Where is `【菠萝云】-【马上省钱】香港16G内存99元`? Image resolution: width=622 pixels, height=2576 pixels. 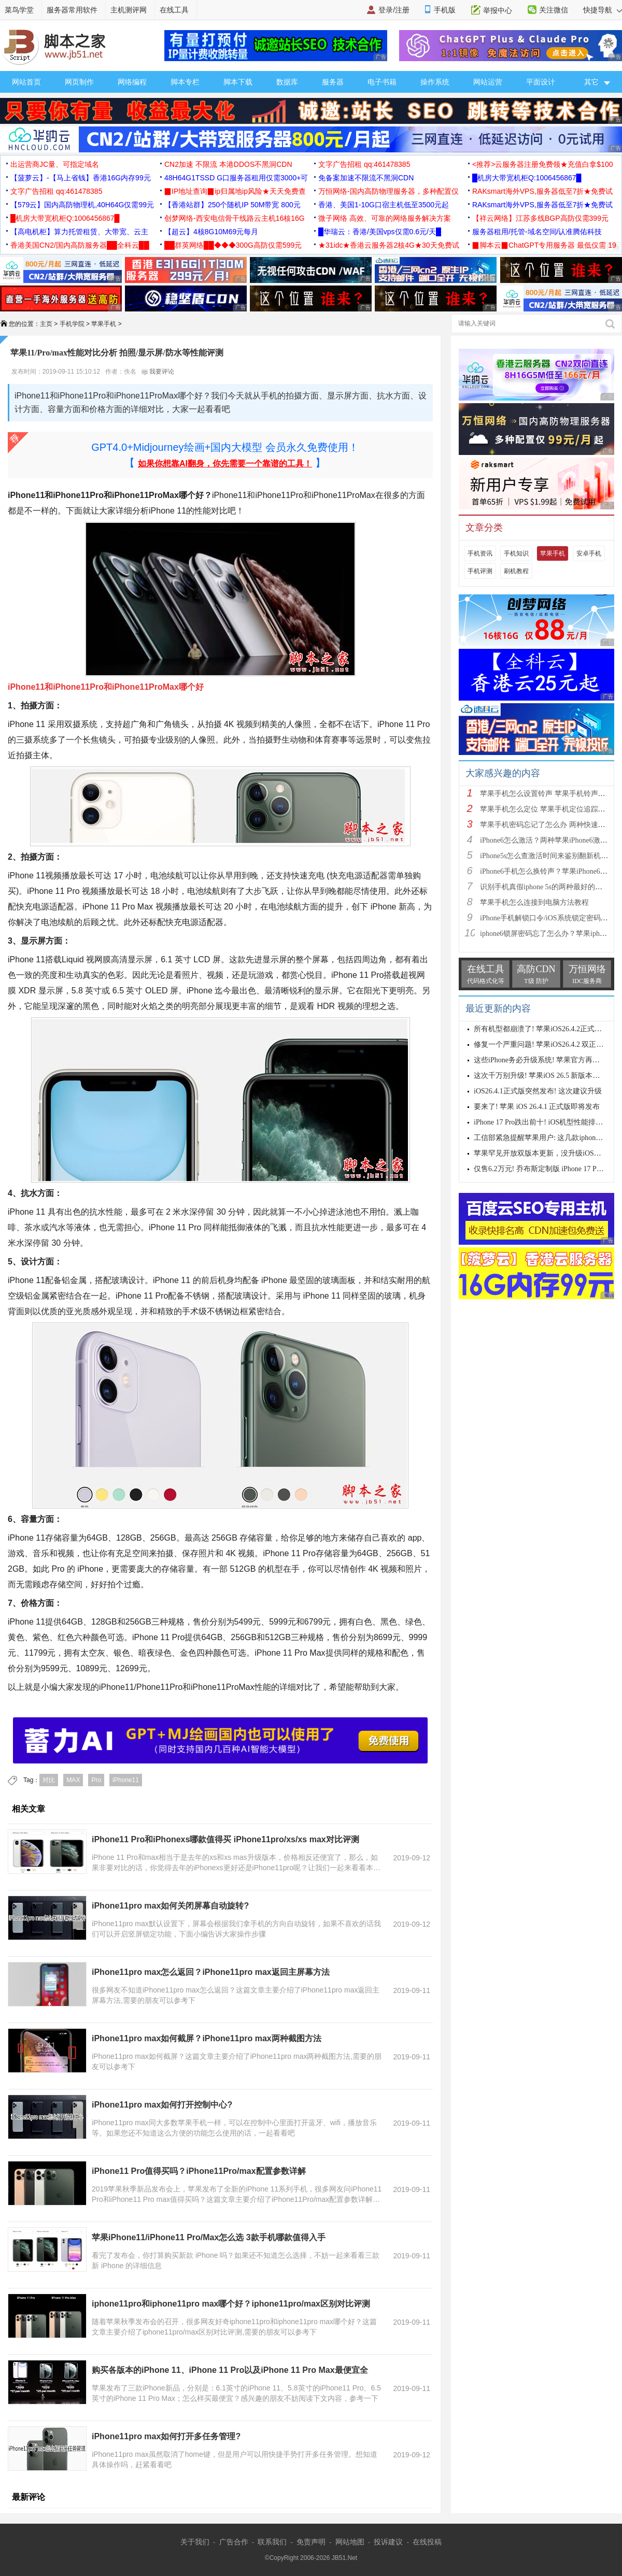 【菠萝云】-【马上省钱】香港16G内存99元 is located at coordinates (80, 178).